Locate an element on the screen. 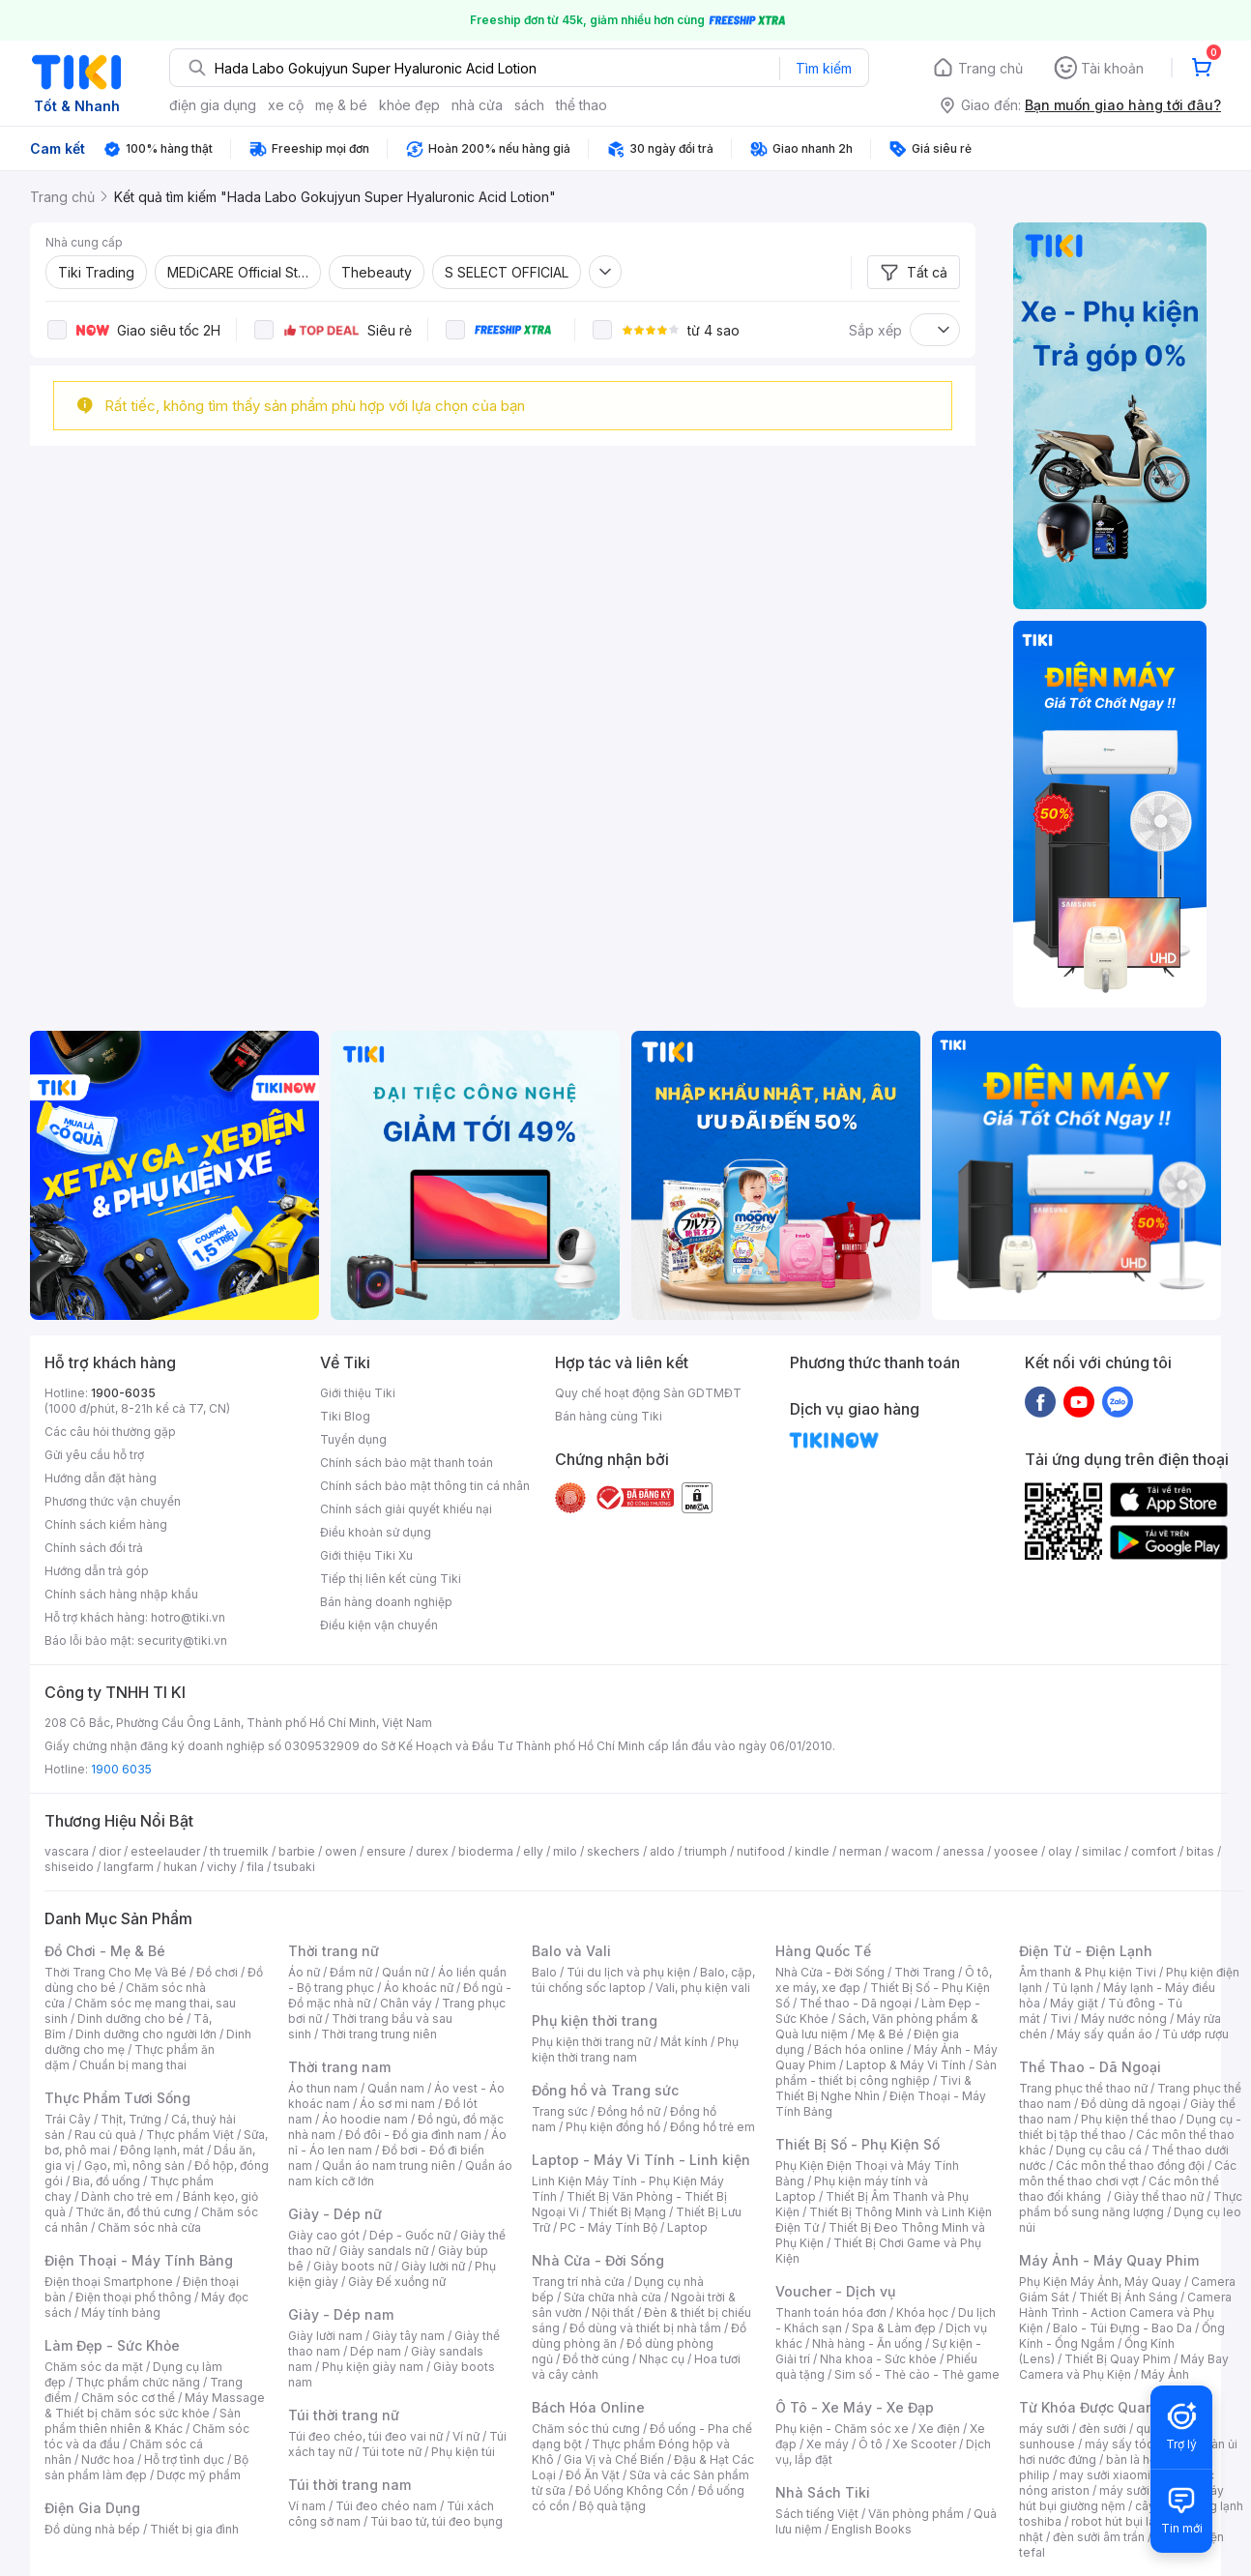 This screenshot has height=2576, width=1251. Hướng dẫn đặt hàng is located at coordinates (100, 1478).